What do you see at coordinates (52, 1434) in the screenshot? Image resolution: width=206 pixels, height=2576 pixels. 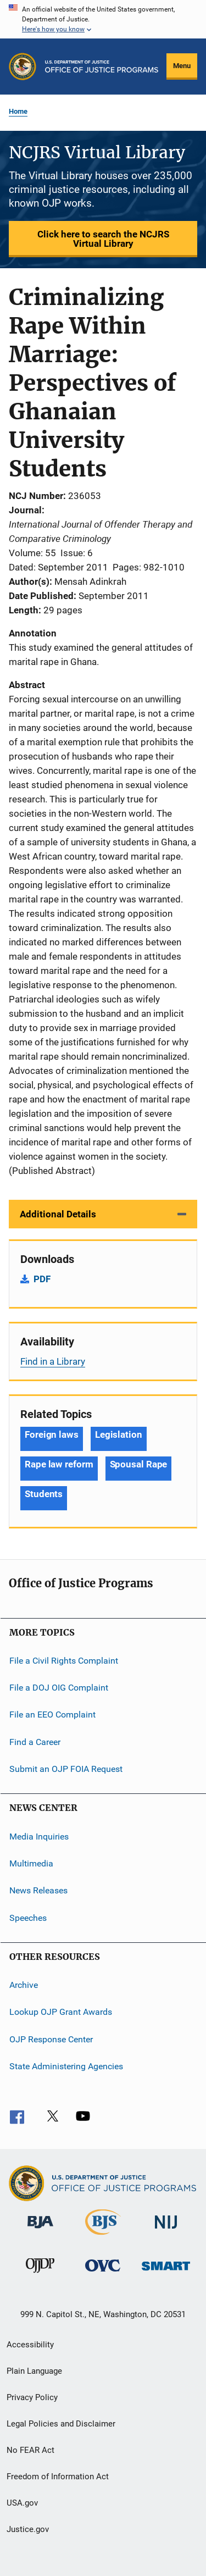 I see `Foreign laws [Tags: Foreign laws]` at bounding box center [52, 1434].